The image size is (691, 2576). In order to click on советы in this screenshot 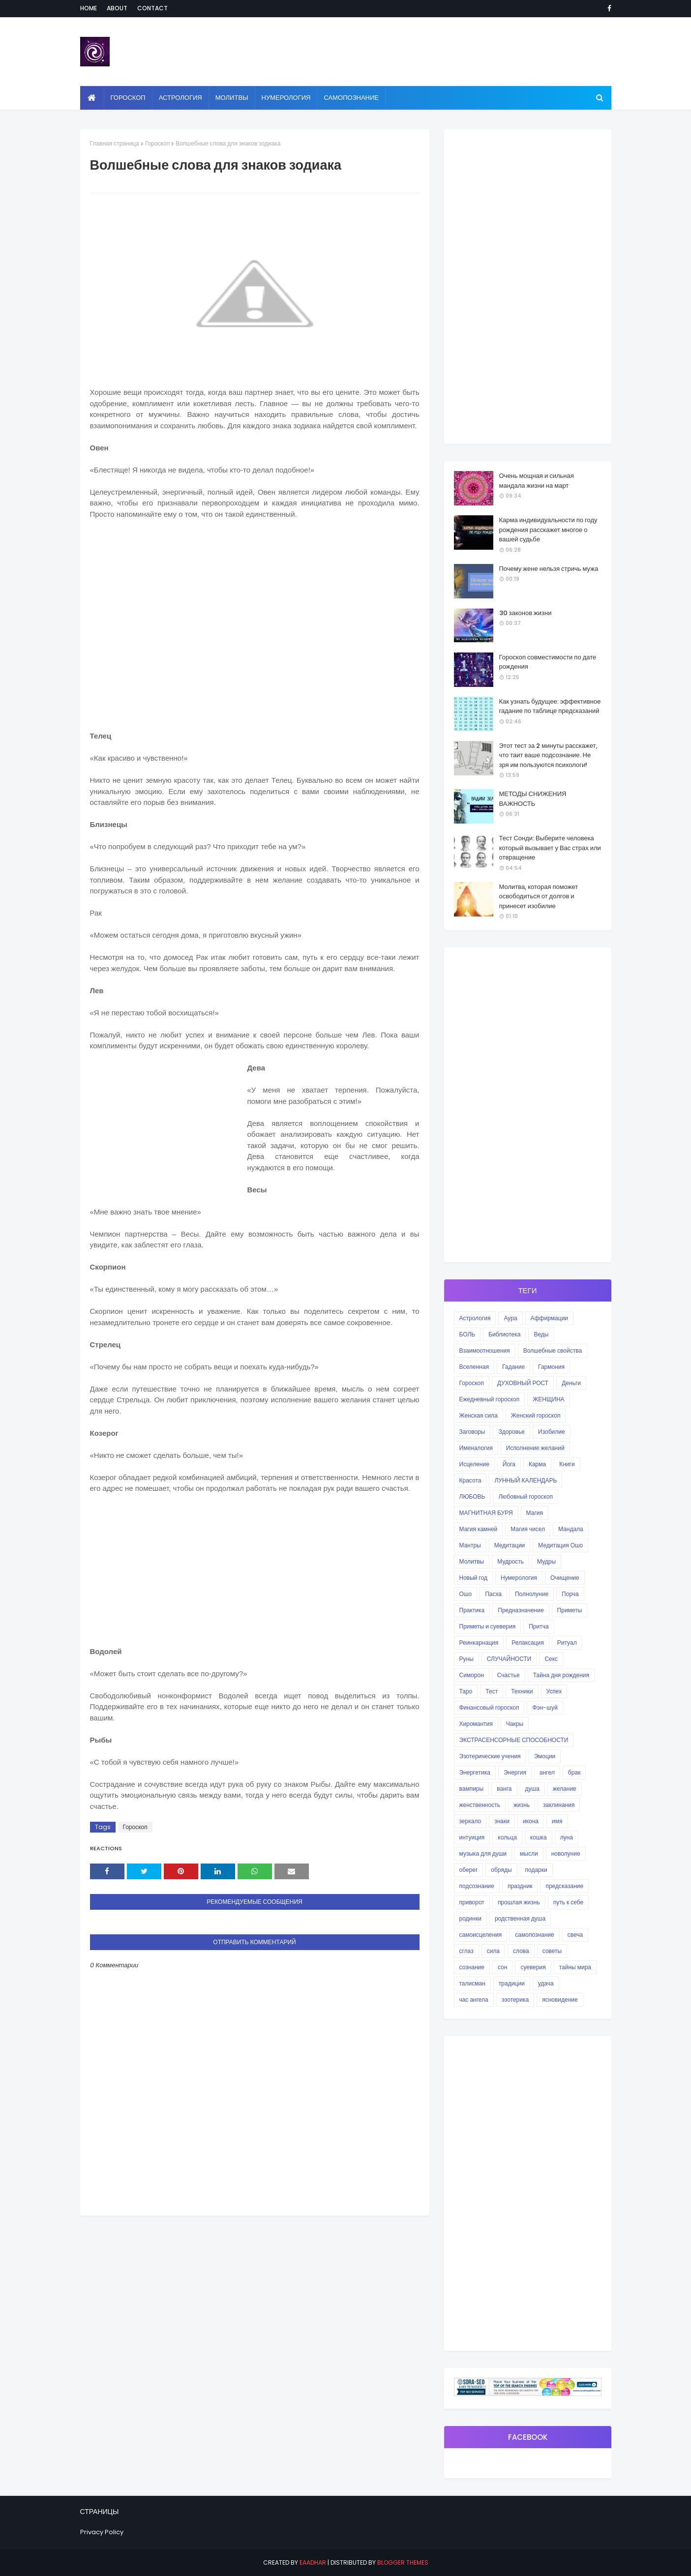, I will do `click(552, 1951)`.